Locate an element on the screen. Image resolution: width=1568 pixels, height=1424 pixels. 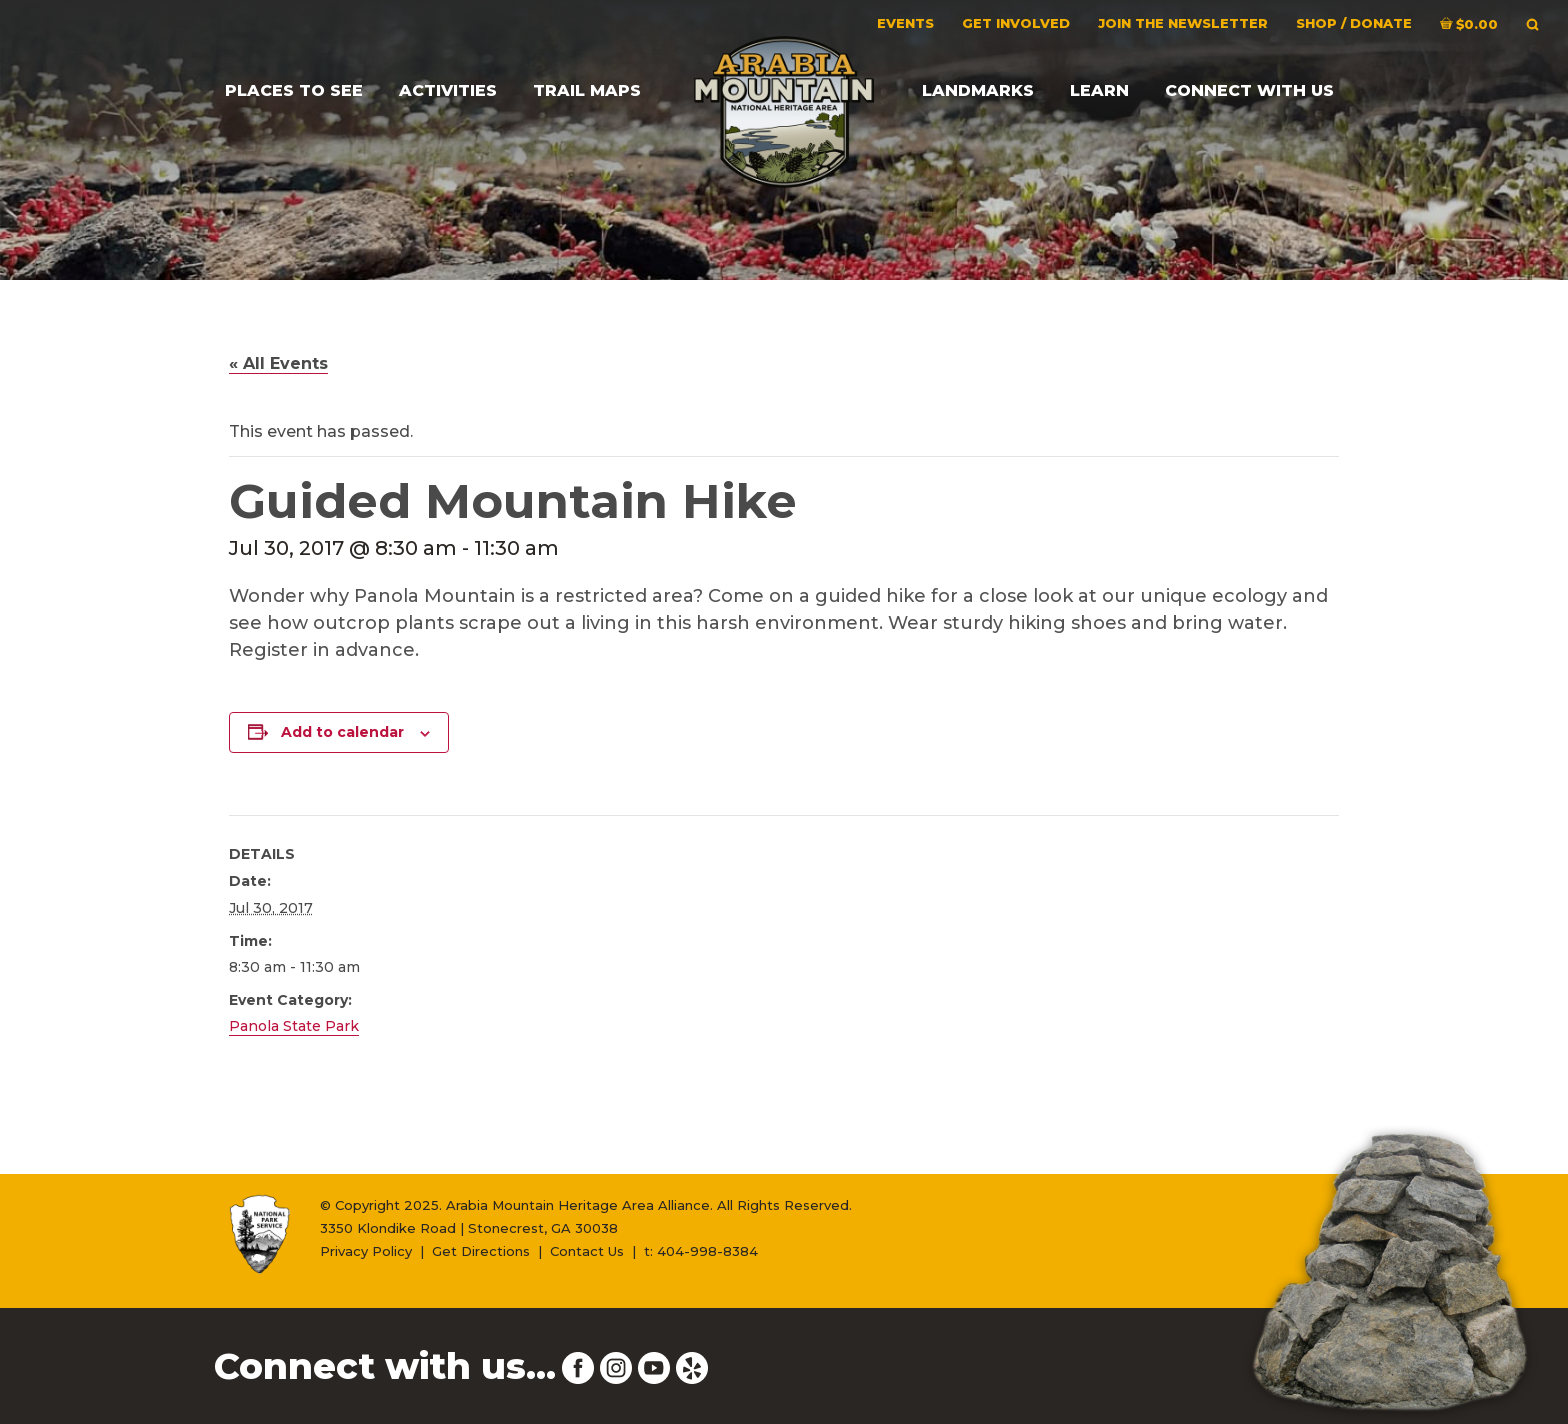
« All Events is located at coordinates (278, 363).